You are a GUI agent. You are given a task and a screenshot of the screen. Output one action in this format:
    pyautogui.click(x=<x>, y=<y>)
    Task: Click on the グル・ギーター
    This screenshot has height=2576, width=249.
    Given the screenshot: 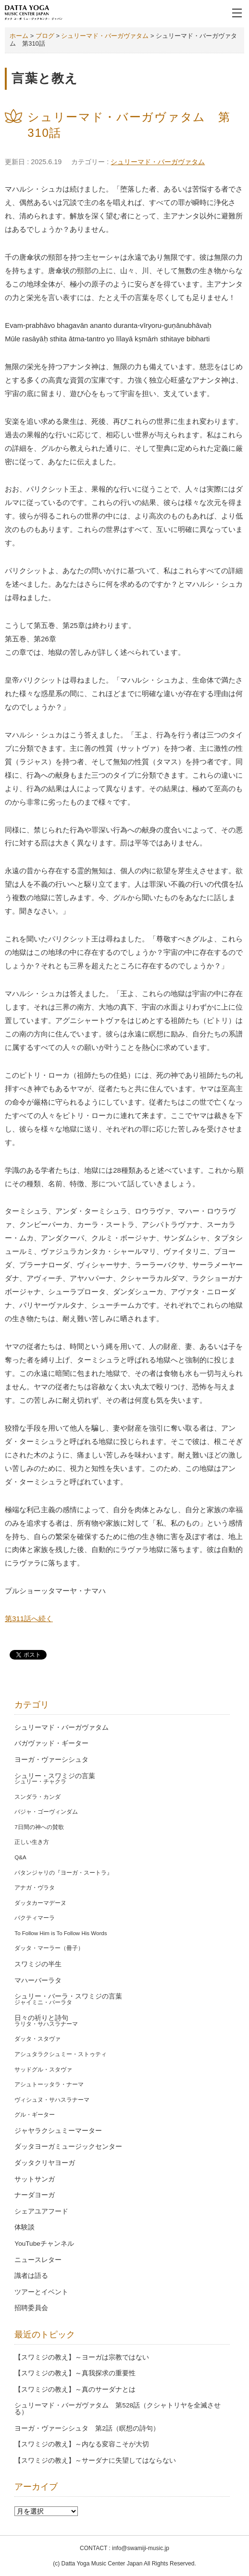 What is the action you would take?
    pyautogui.click(x=34, y=2115)
    